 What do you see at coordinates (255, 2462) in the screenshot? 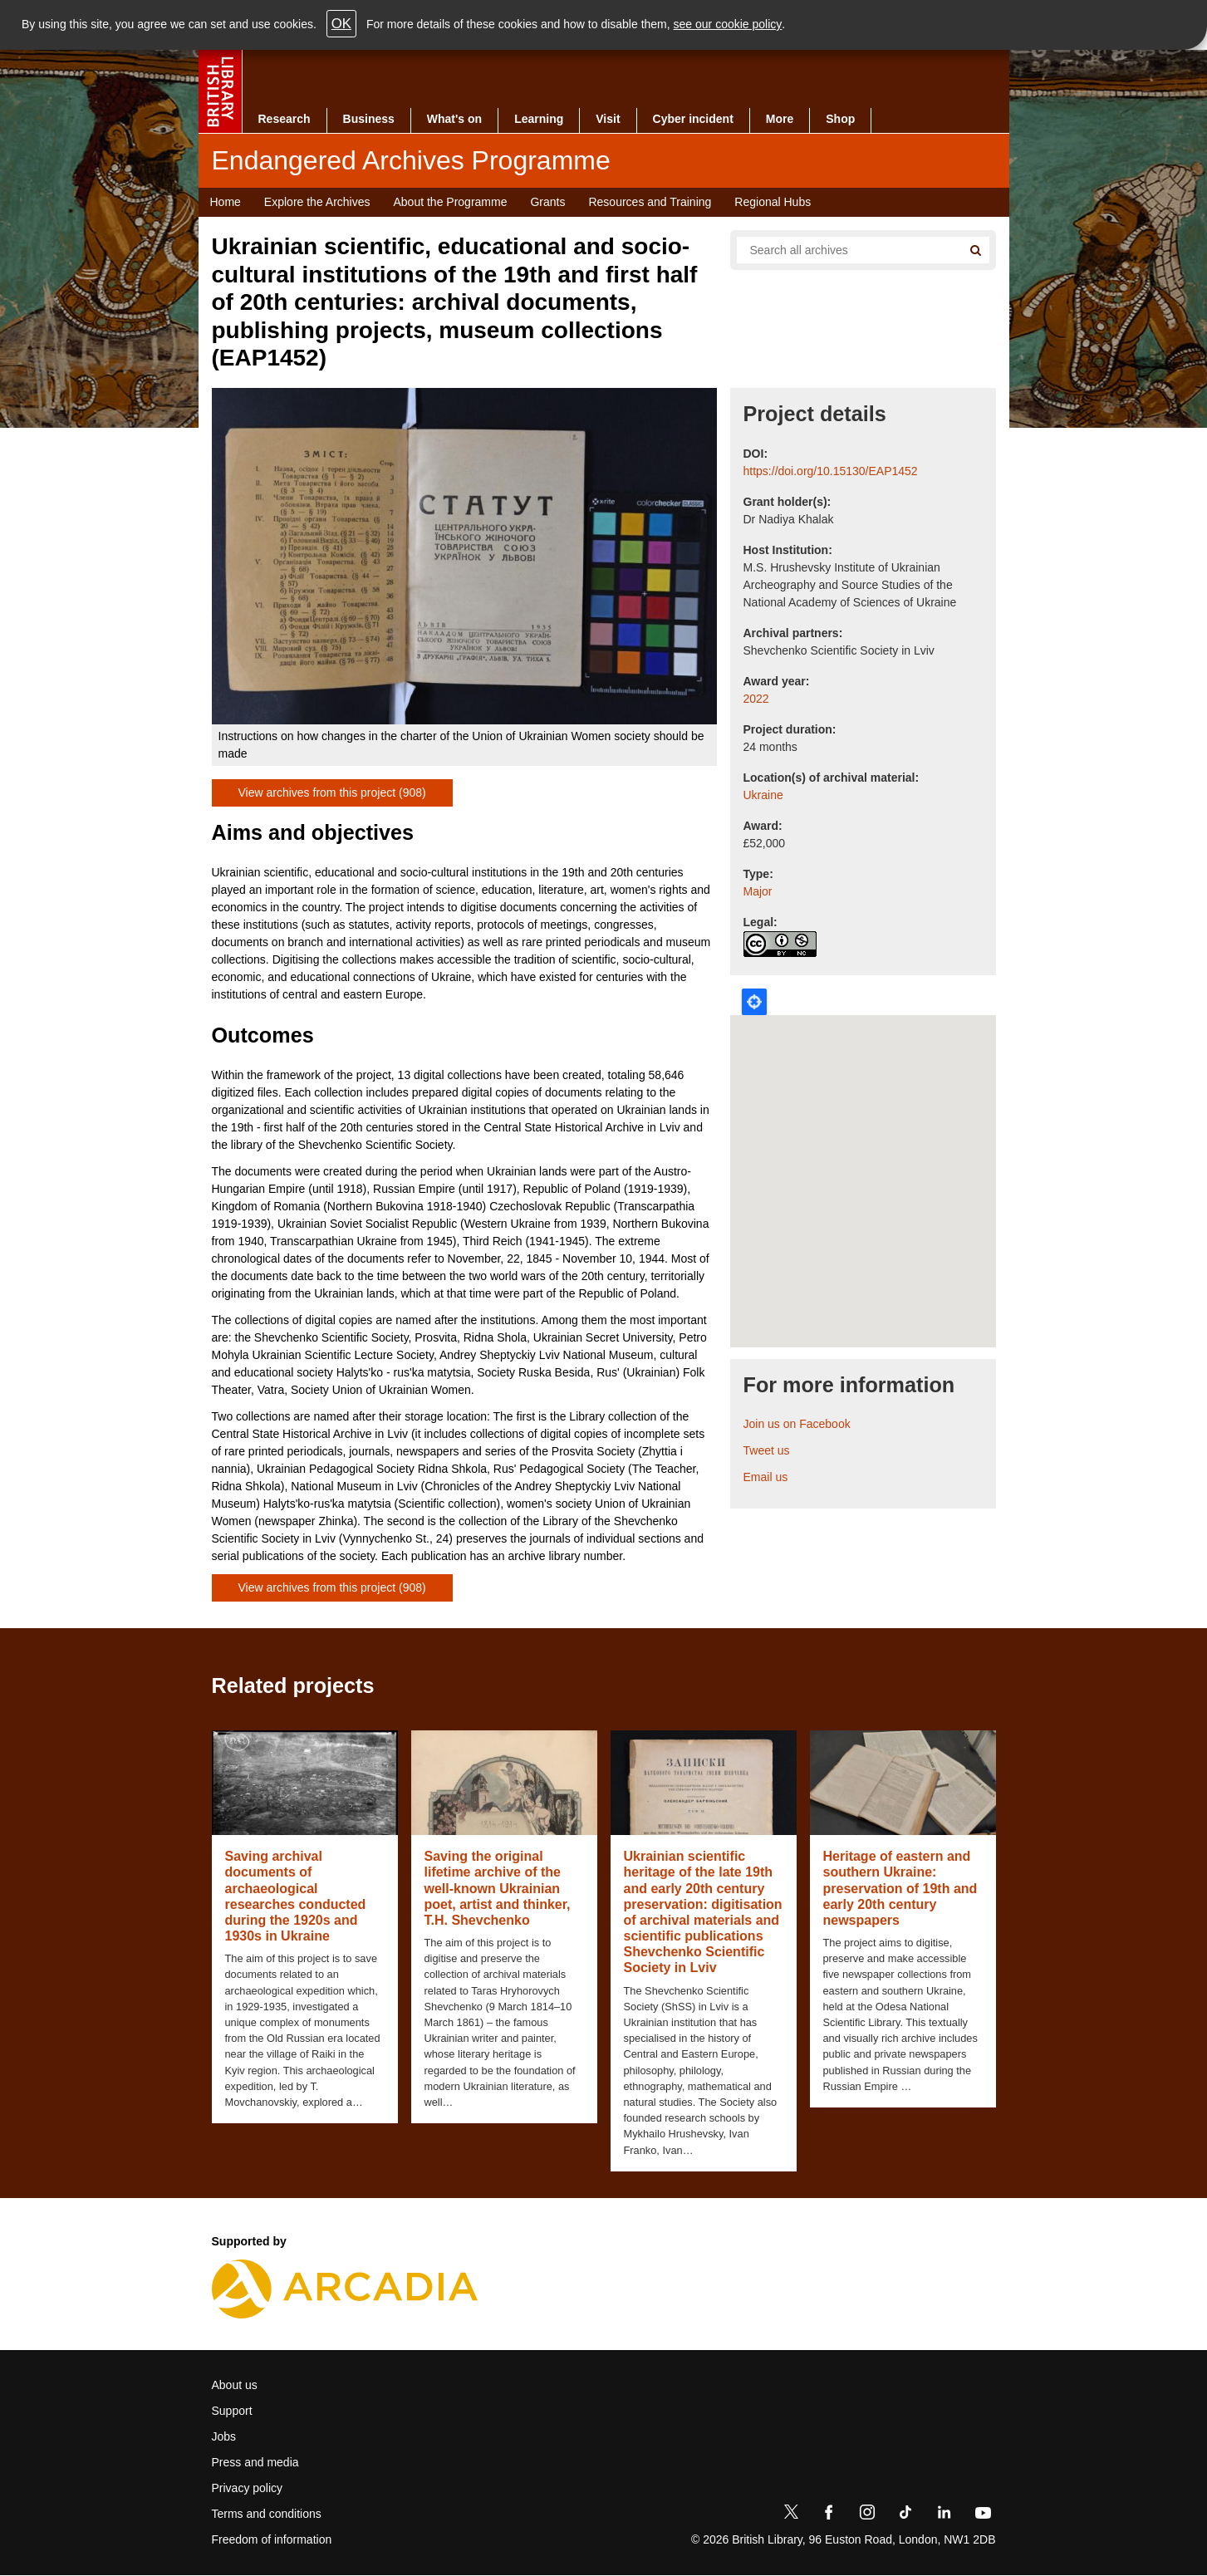
I see `Press and media` at bounding box center [255, 2462].